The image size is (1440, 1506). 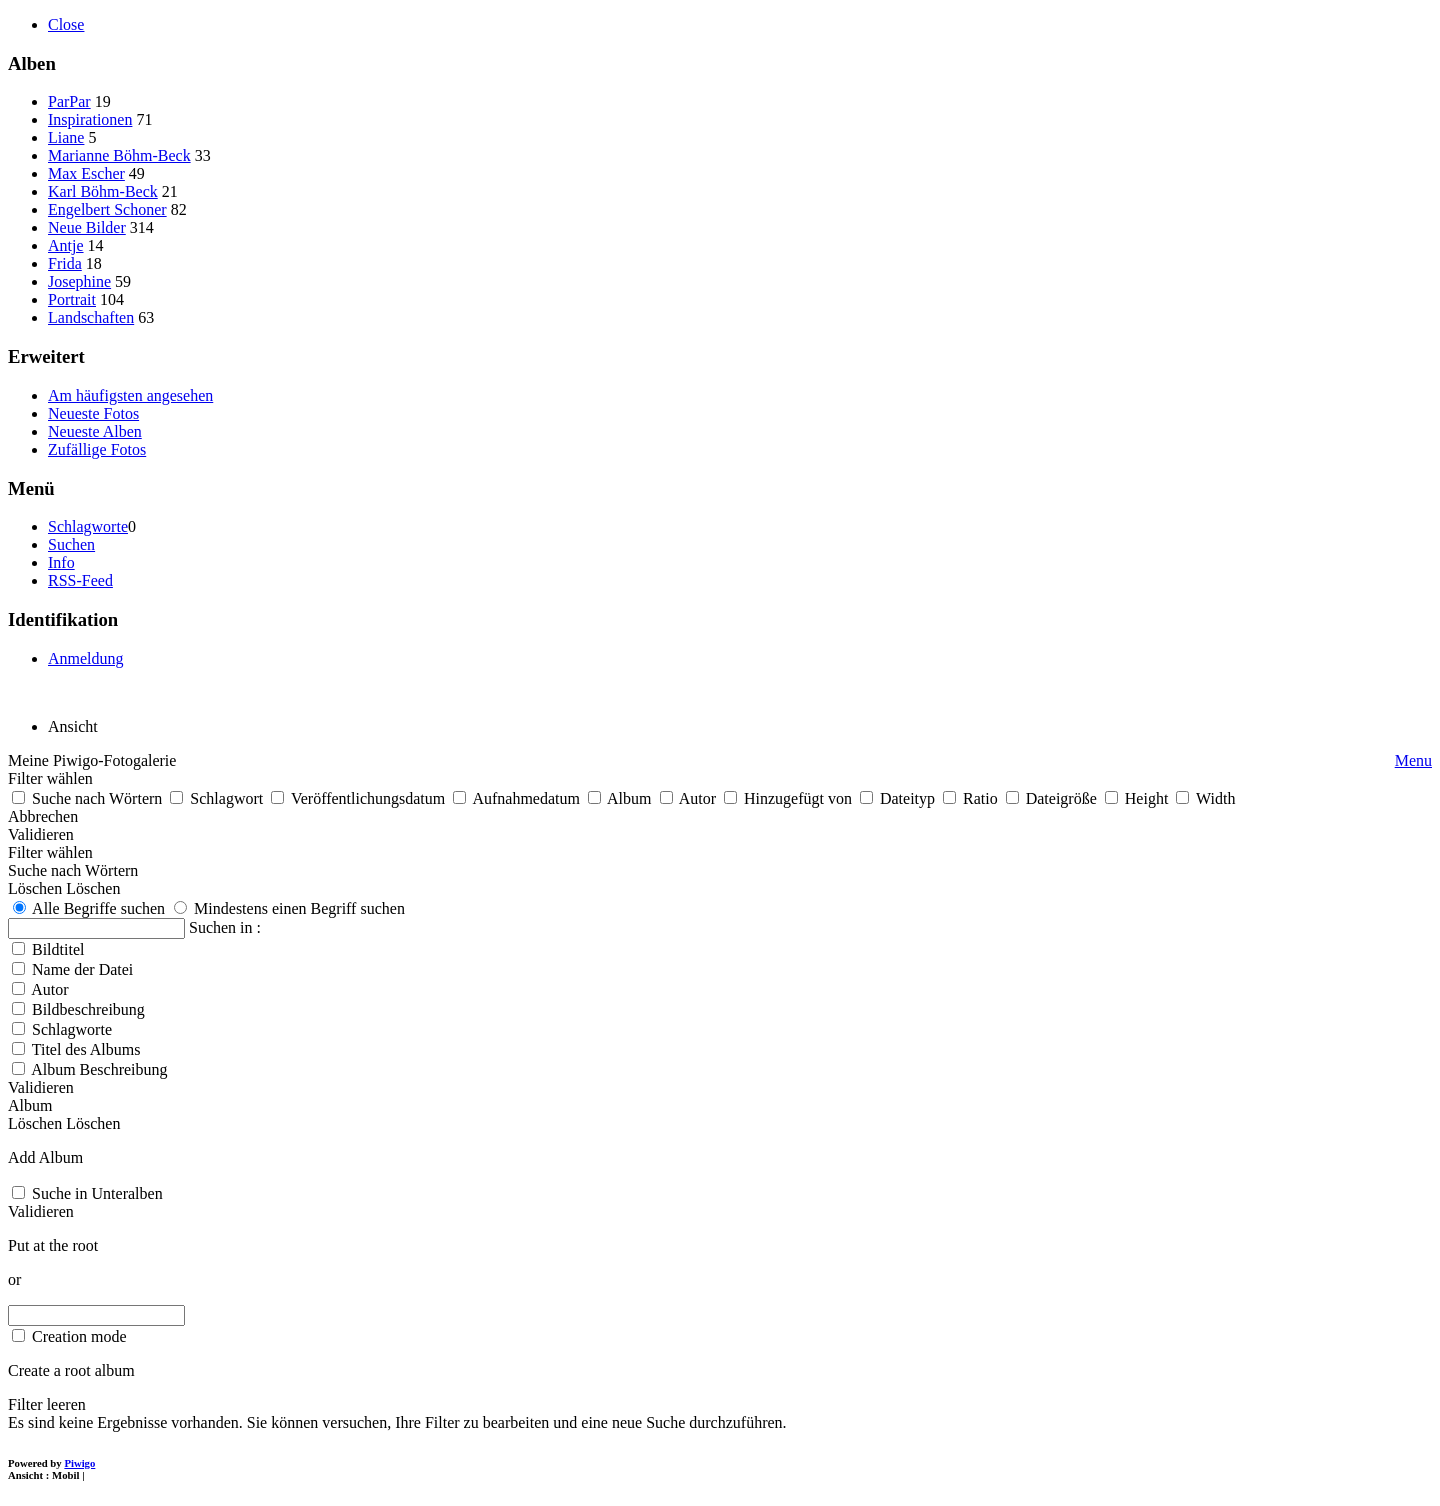 What do you see at coordinates (86, 658) in the screenshot?
I see `Anmeldung` at bounding box center [86, 658].